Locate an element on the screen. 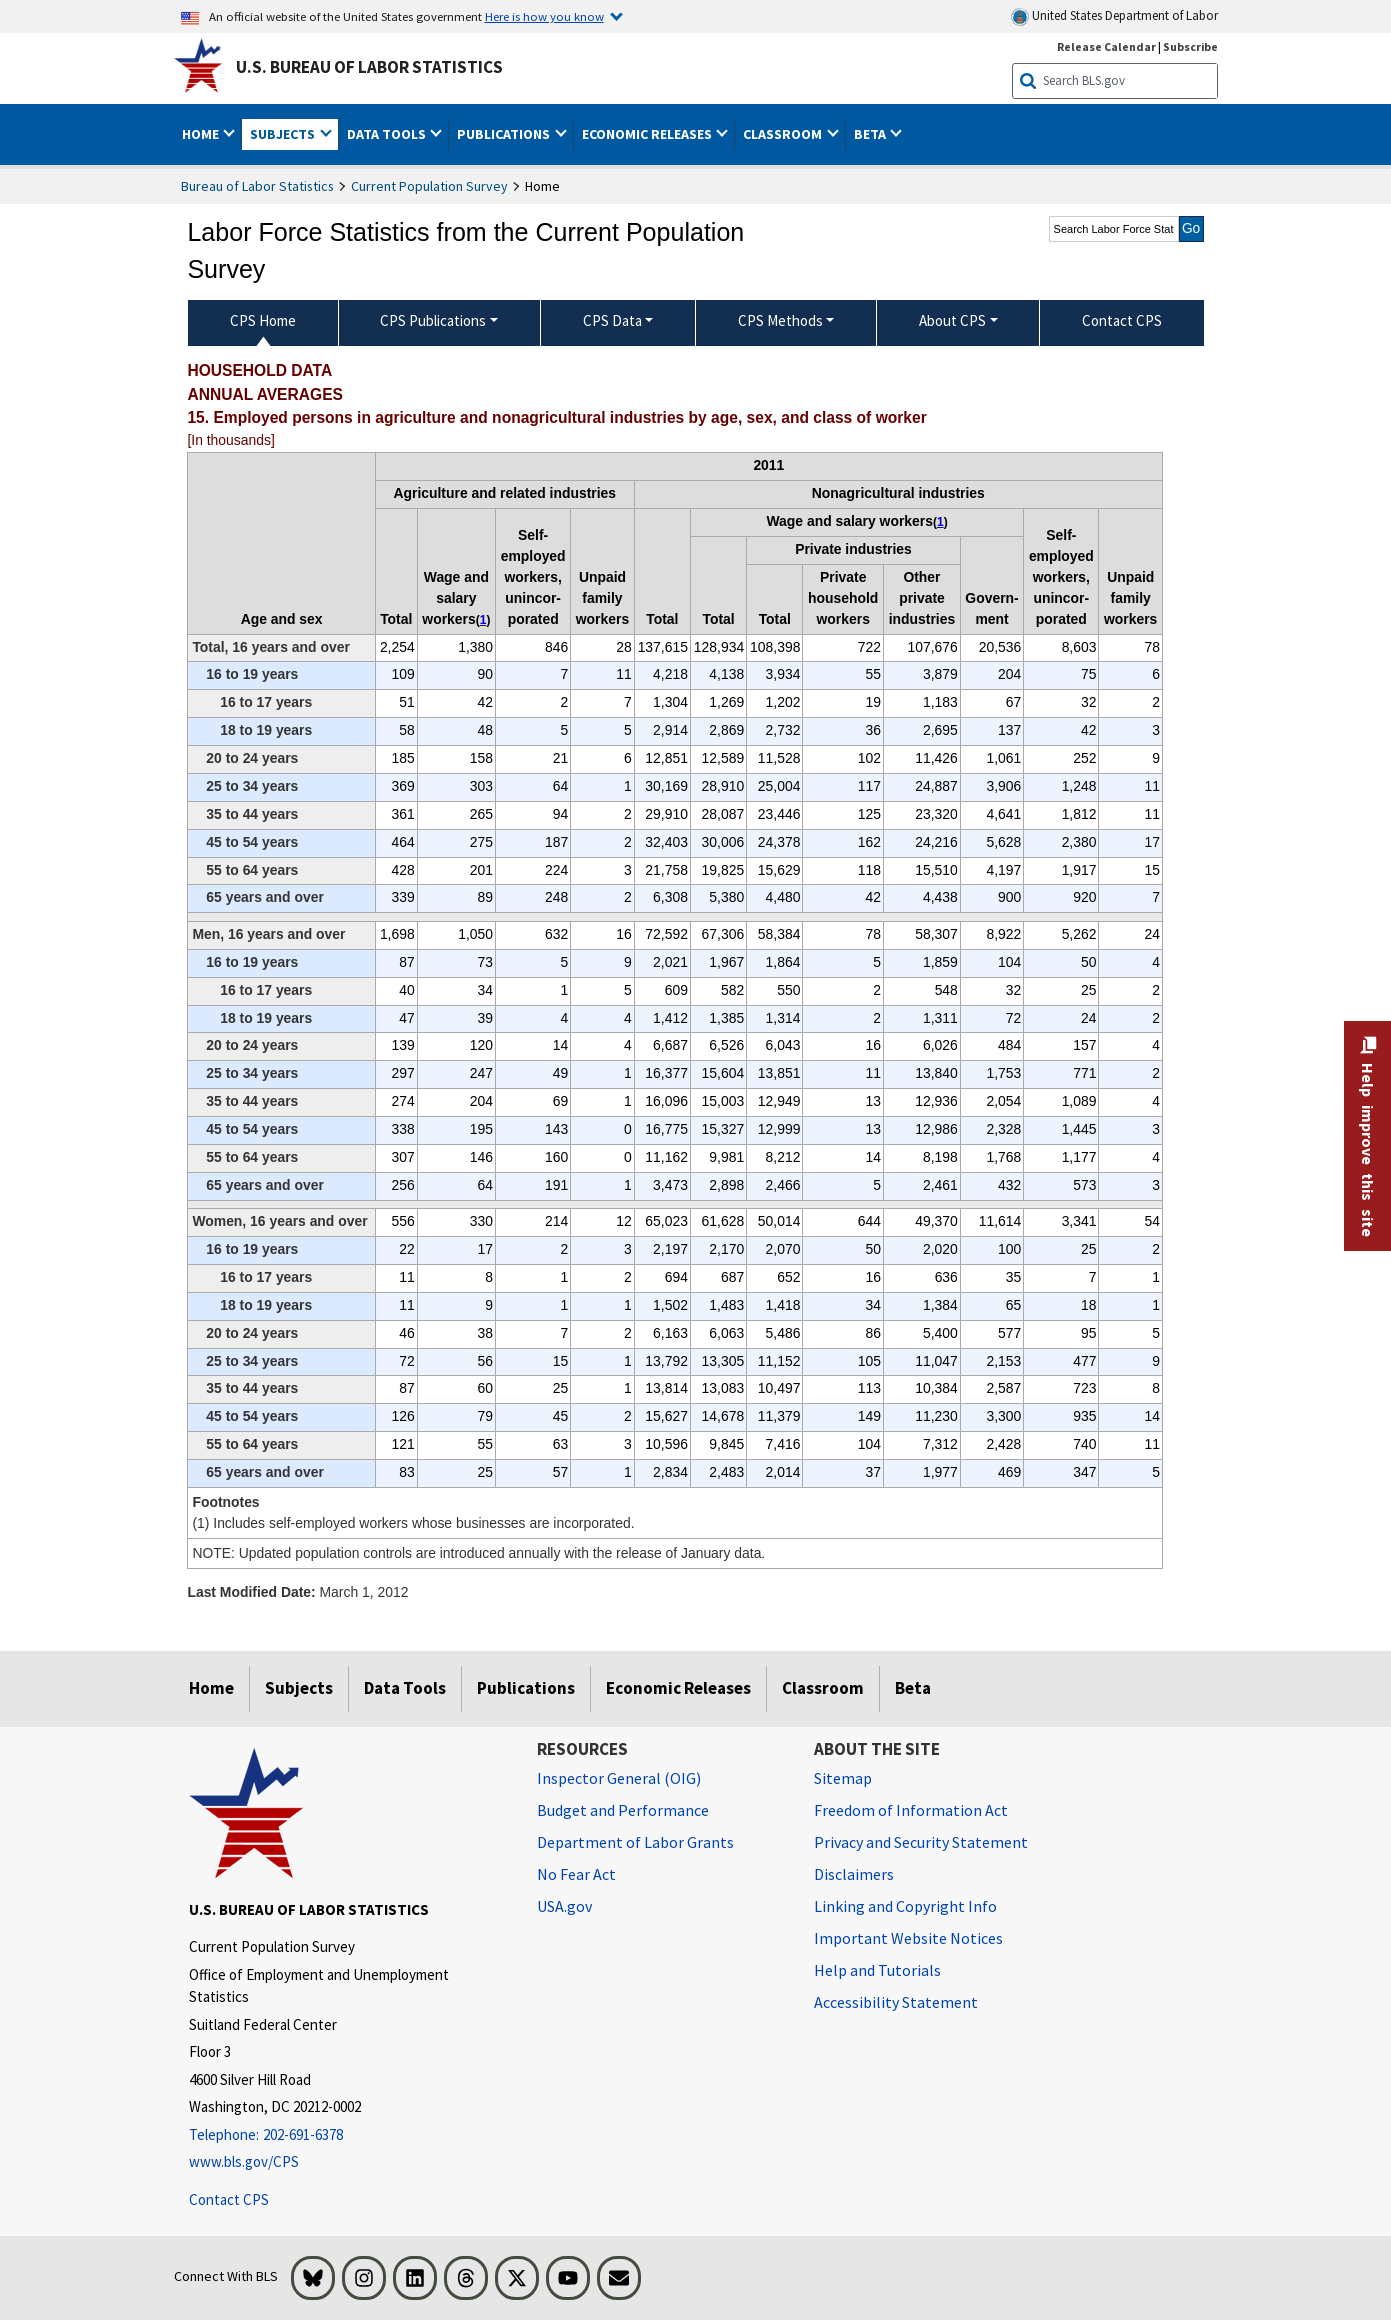  Subjects is located at coordinates (299, 1688).